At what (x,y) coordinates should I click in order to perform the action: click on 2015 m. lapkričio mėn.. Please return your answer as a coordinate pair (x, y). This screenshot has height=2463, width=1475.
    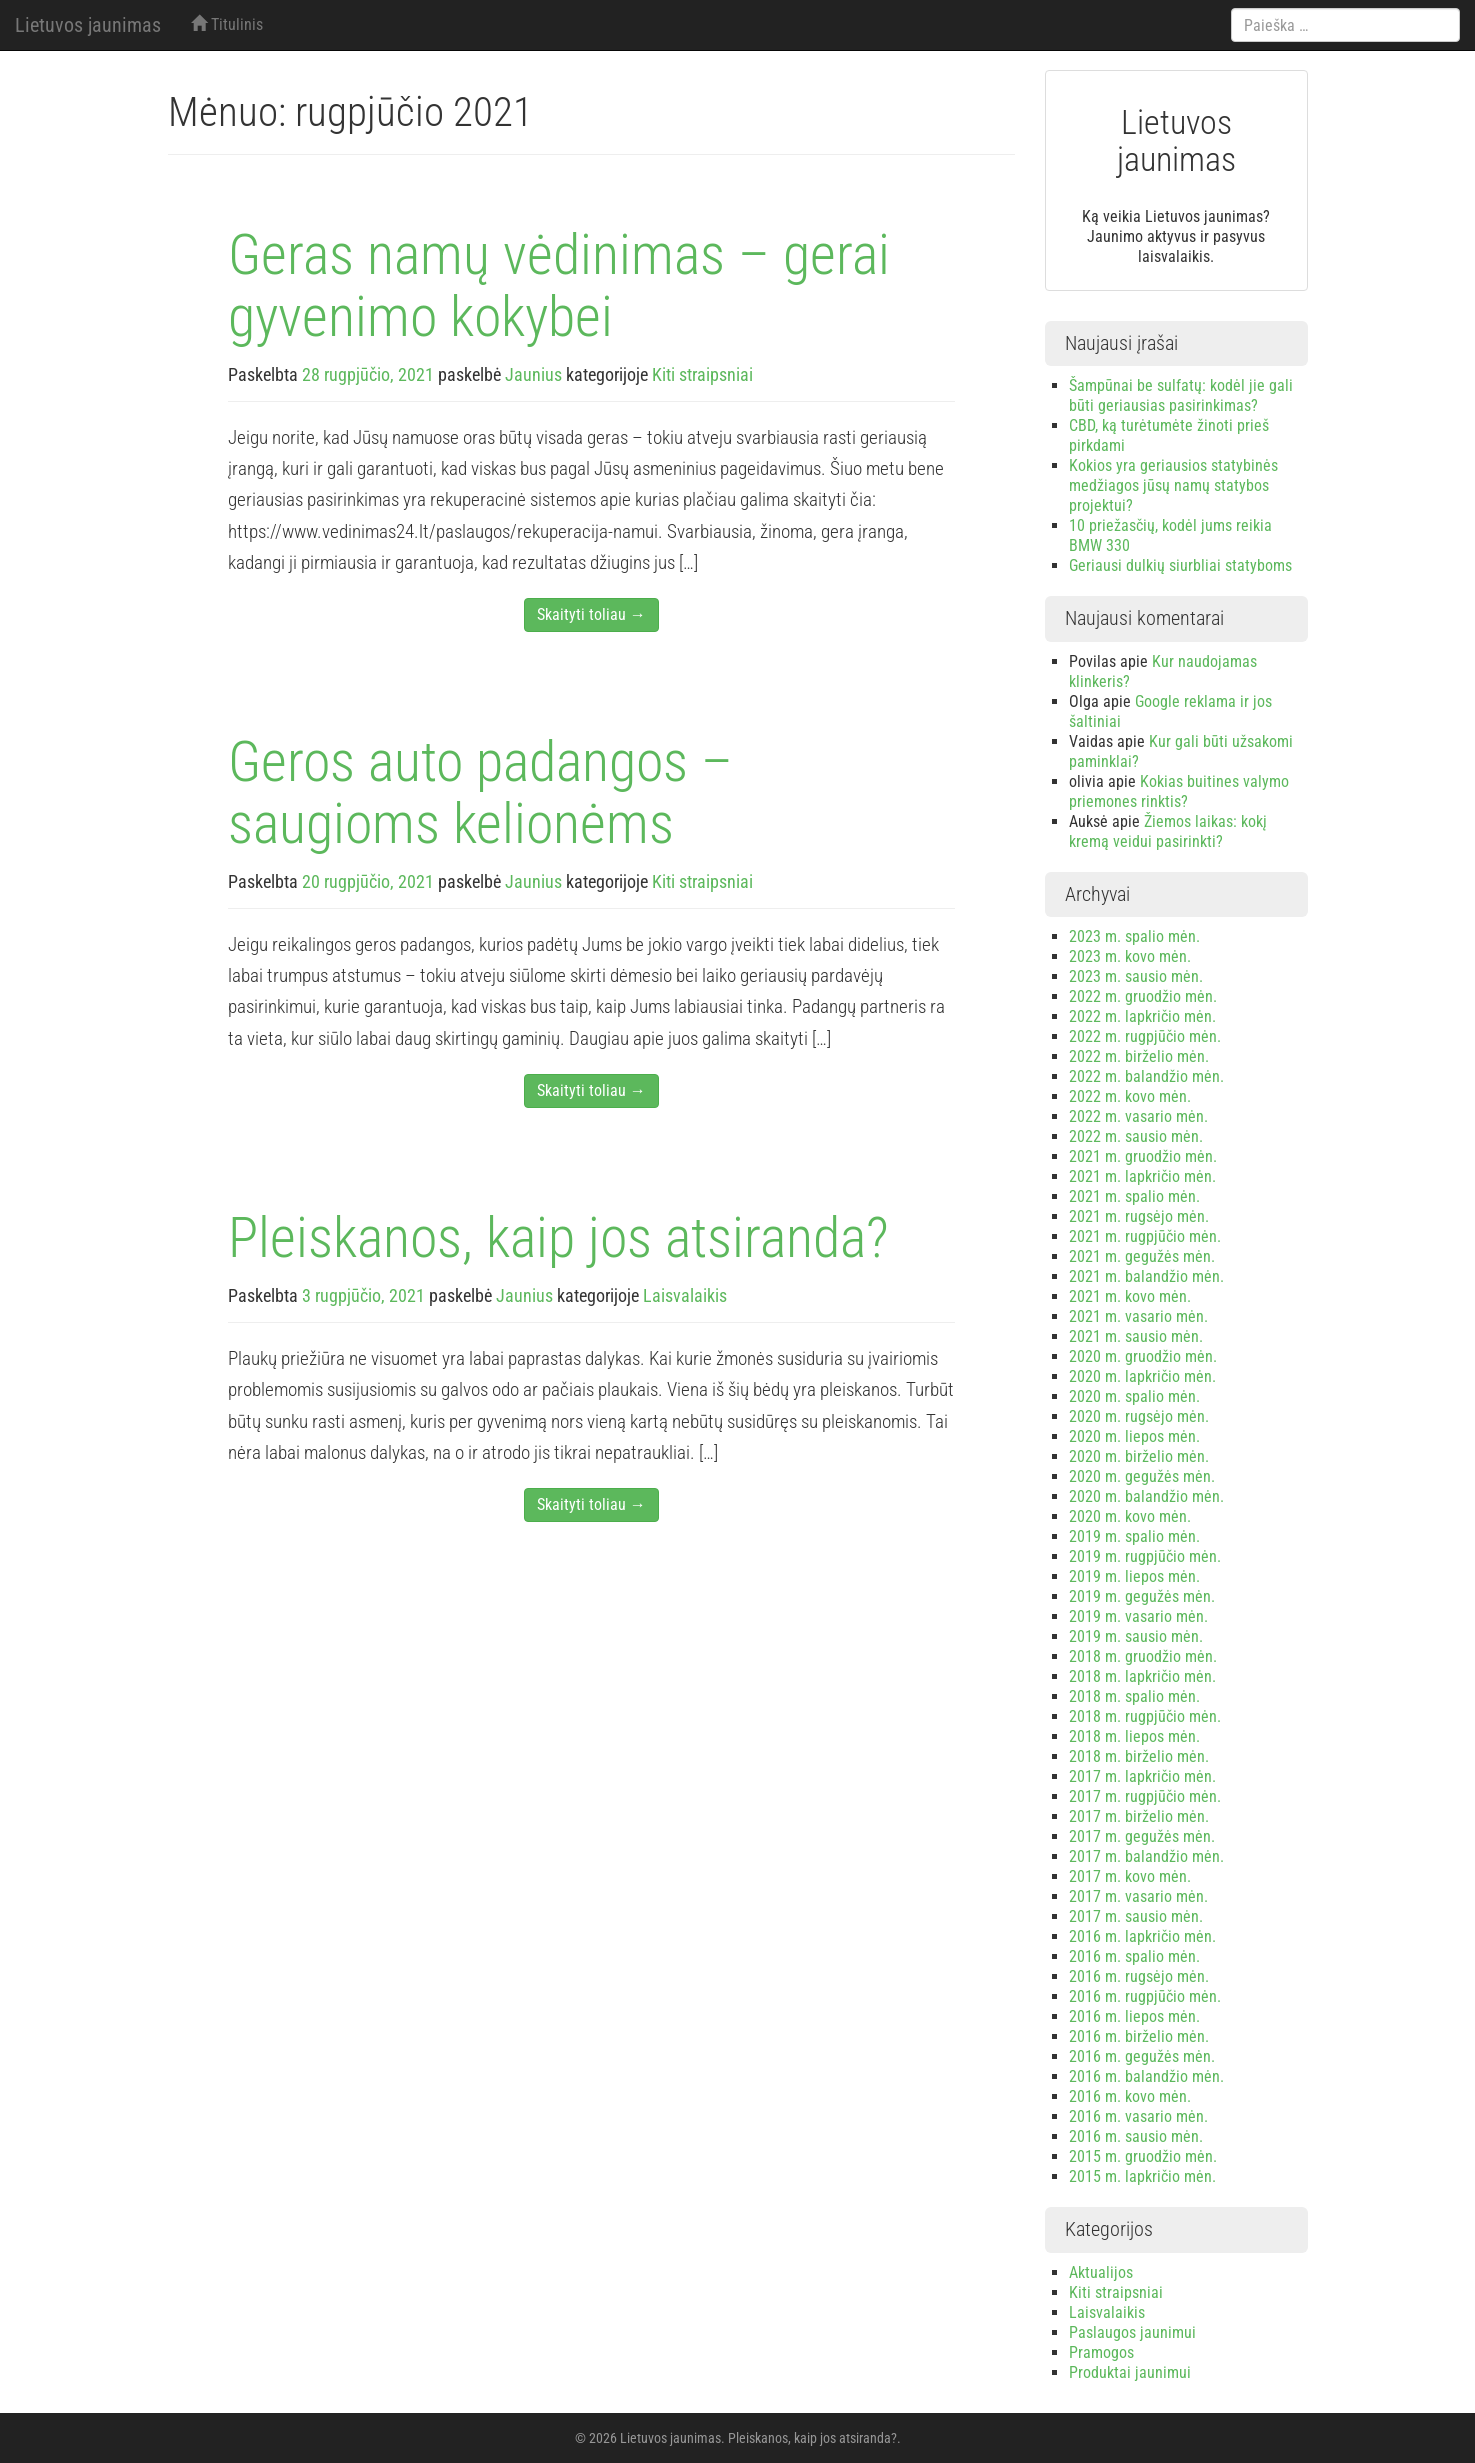
    Looking at the image, I should click on (1142, 2176).